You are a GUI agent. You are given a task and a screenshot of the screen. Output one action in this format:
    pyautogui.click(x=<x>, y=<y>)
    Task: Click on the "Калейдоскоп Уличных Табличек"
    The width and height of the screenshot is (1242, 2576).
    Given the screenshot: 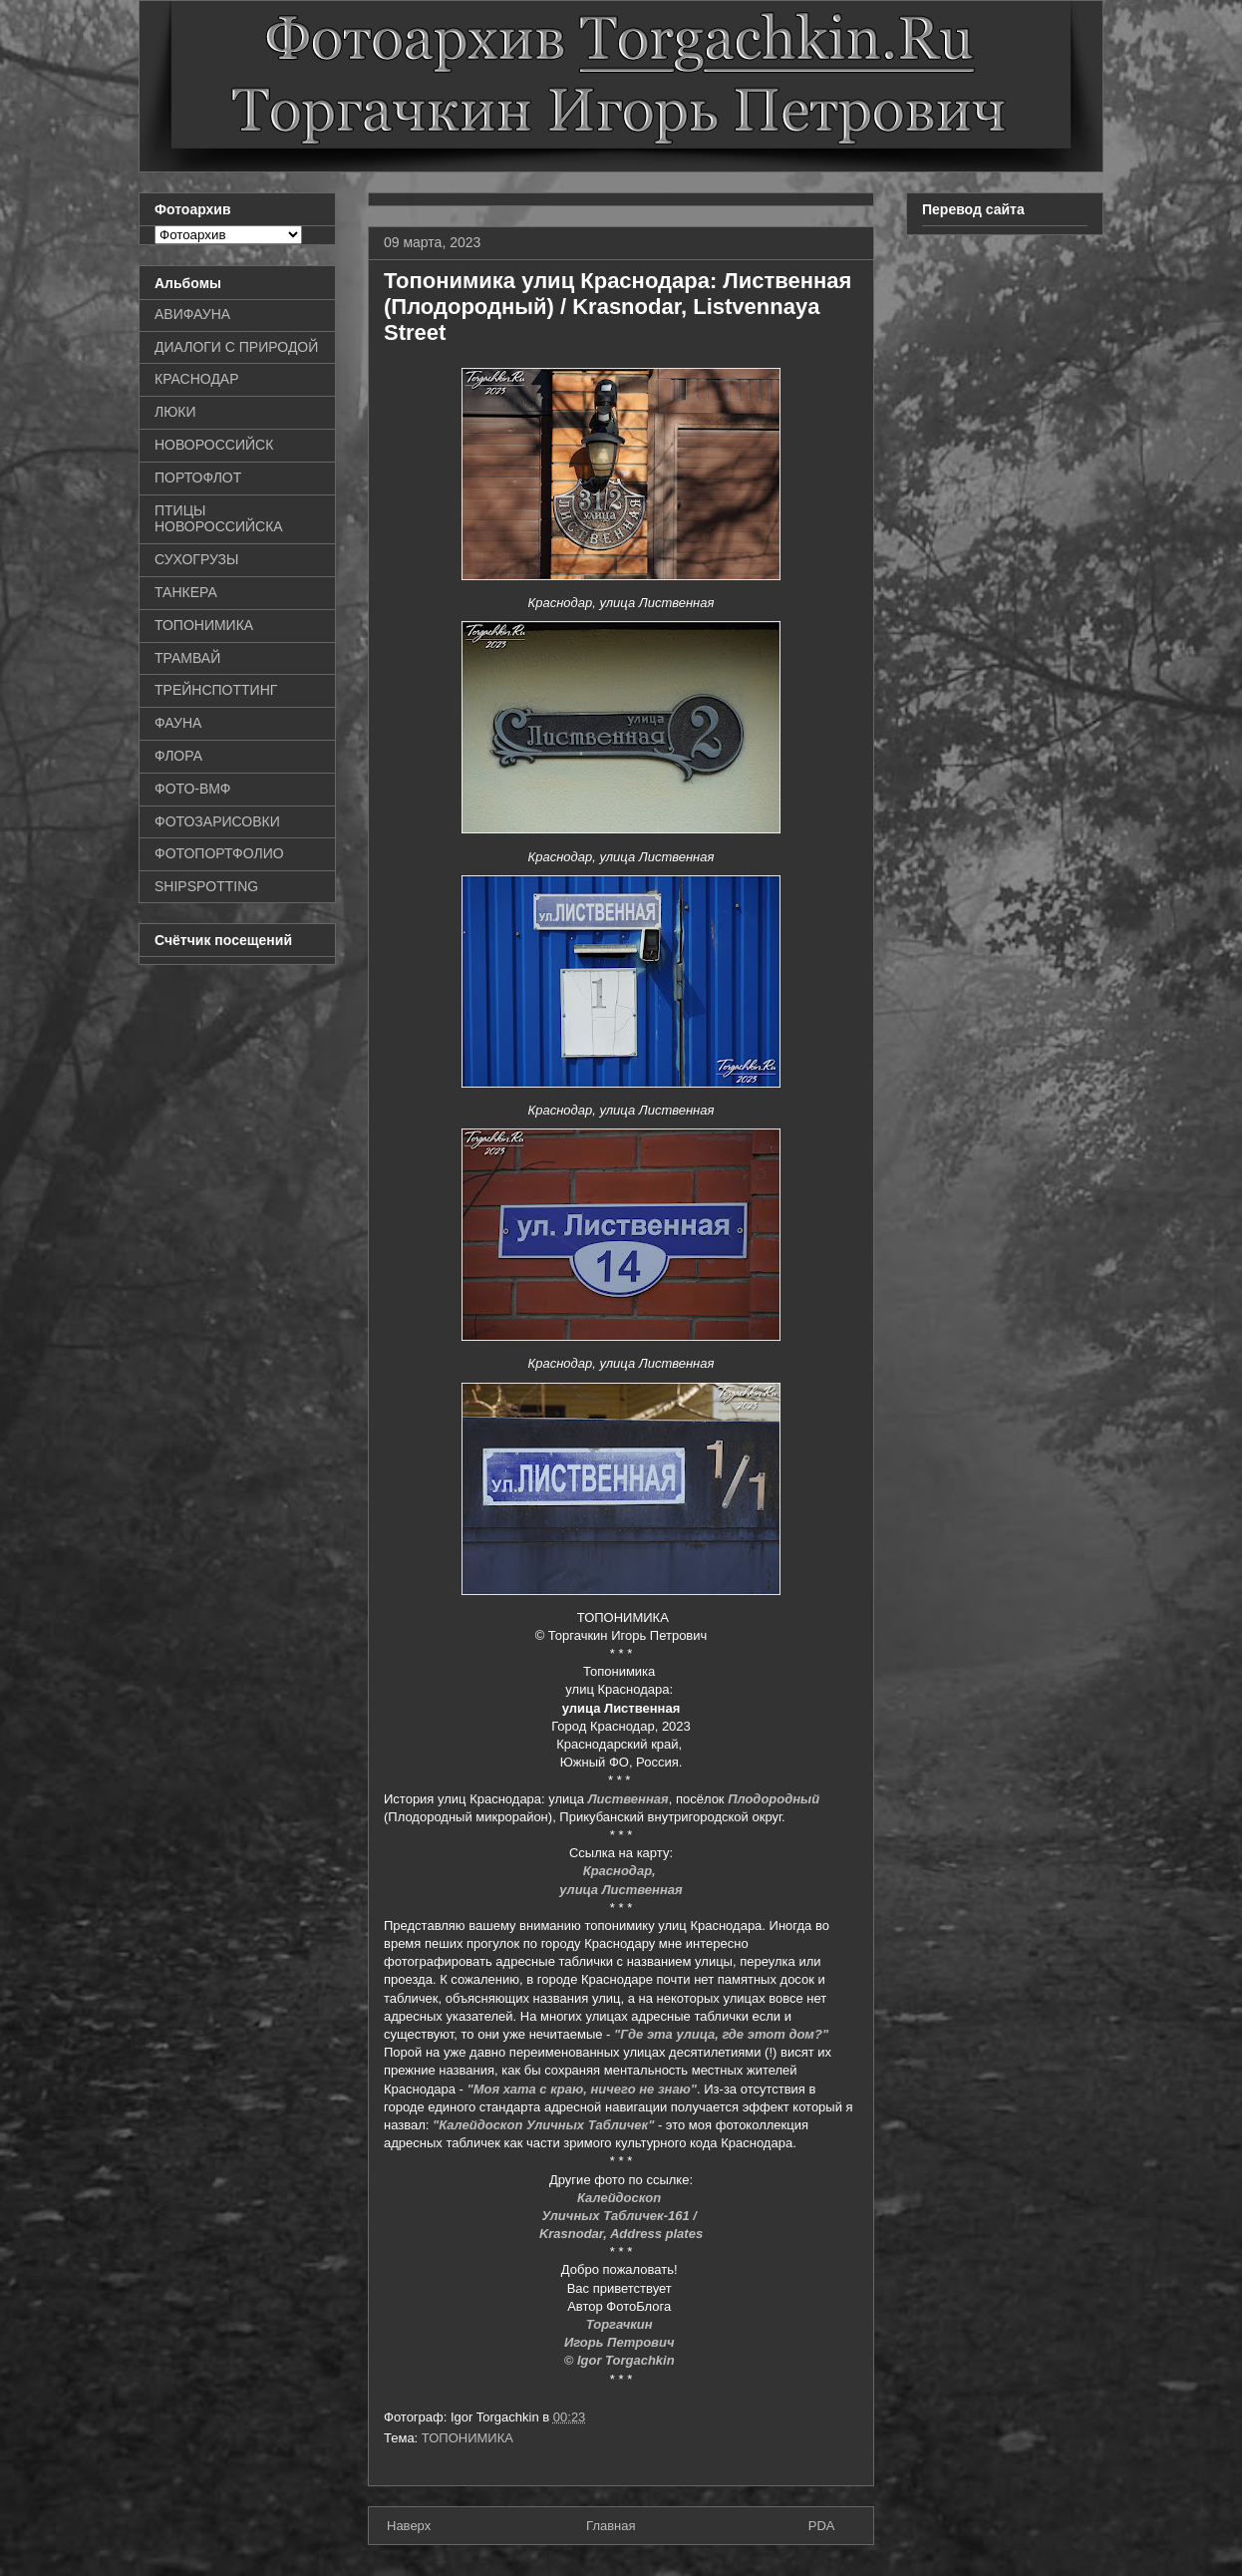 What is the action you would take?
    pyautogui.click(x=543, y=2124)
    